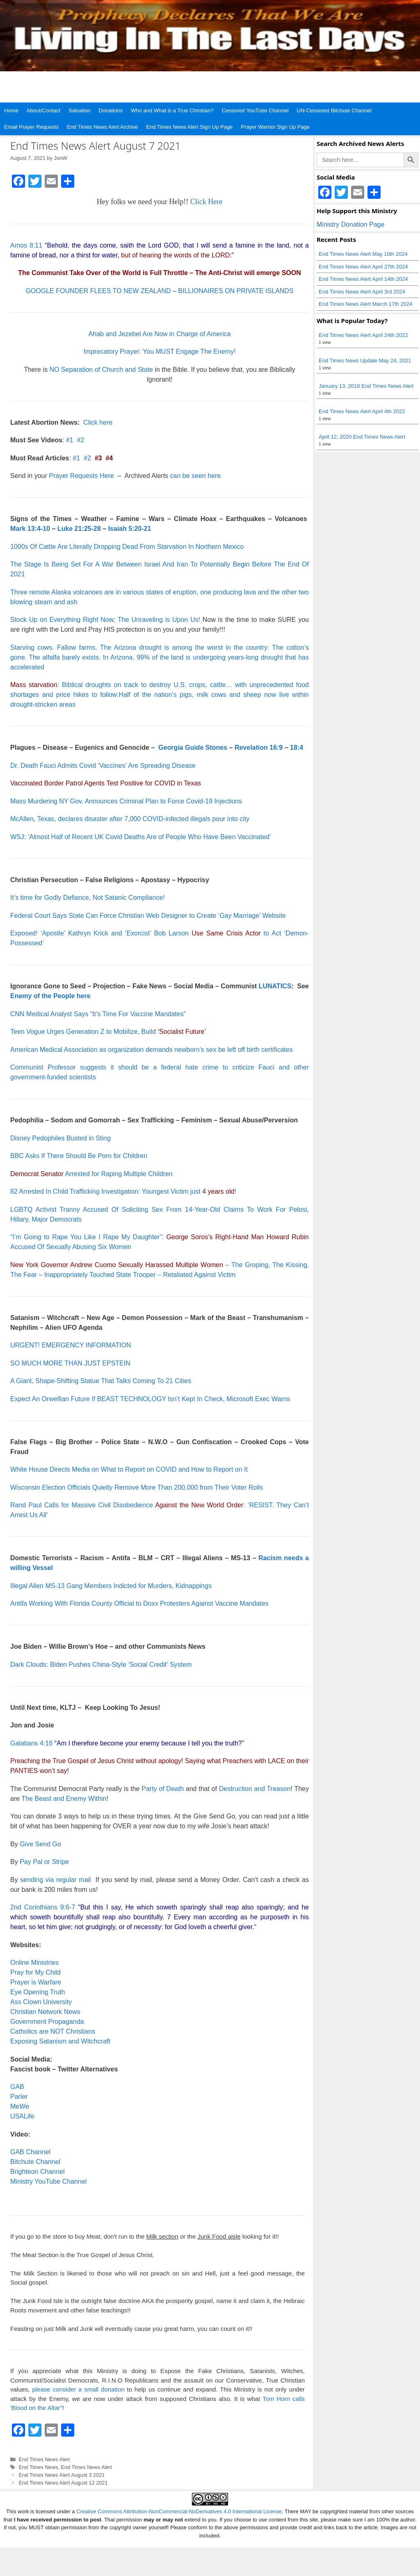 Image resolution: width=420 pixels, height=2576 pixels. What do you see at coordinates (35, 2161) in the screenshot?
I see `Bitchute Channel` at bounding box center [35, 2161].